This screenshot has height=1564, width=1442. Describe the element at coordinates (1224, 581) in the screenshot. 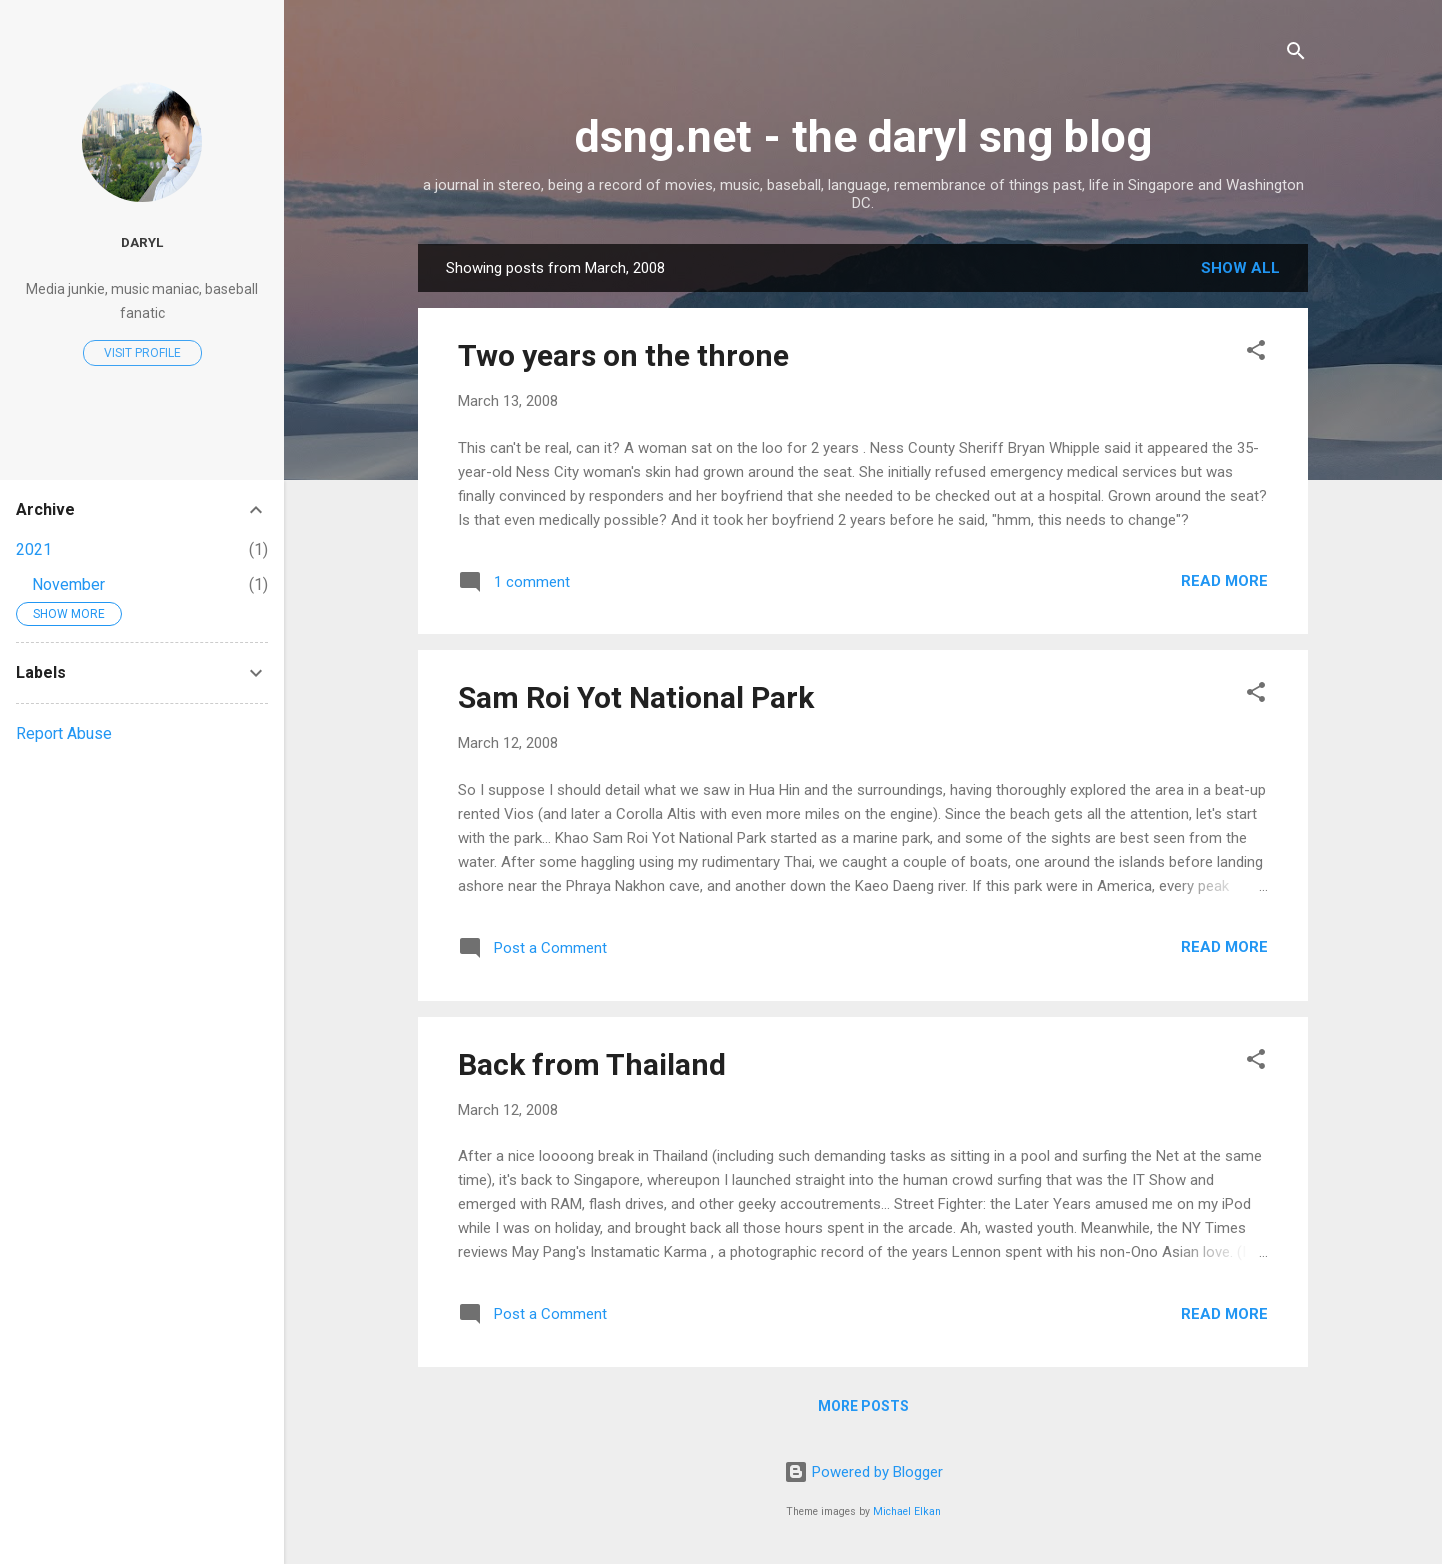

I see `Read more` at that location.